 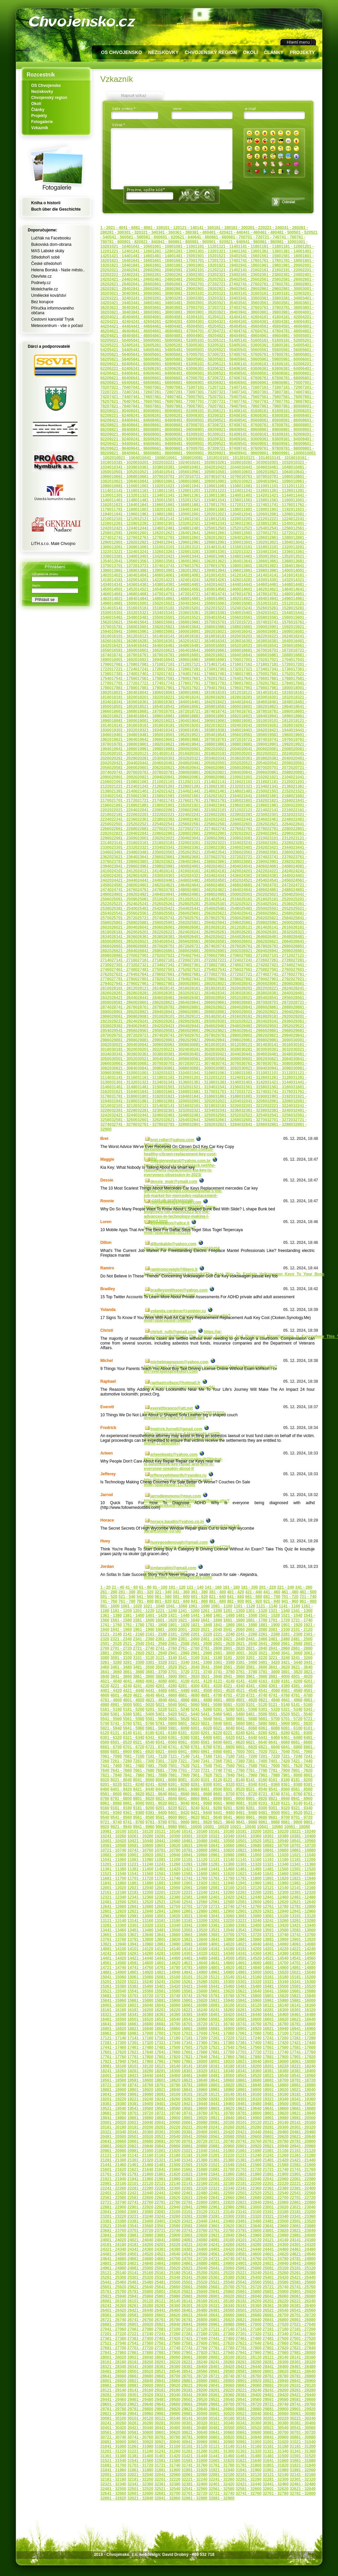 What do you see at coordinates (176, 678) in the screenshot?
I see `17581 - 17600` at bounding box center [176, 678].